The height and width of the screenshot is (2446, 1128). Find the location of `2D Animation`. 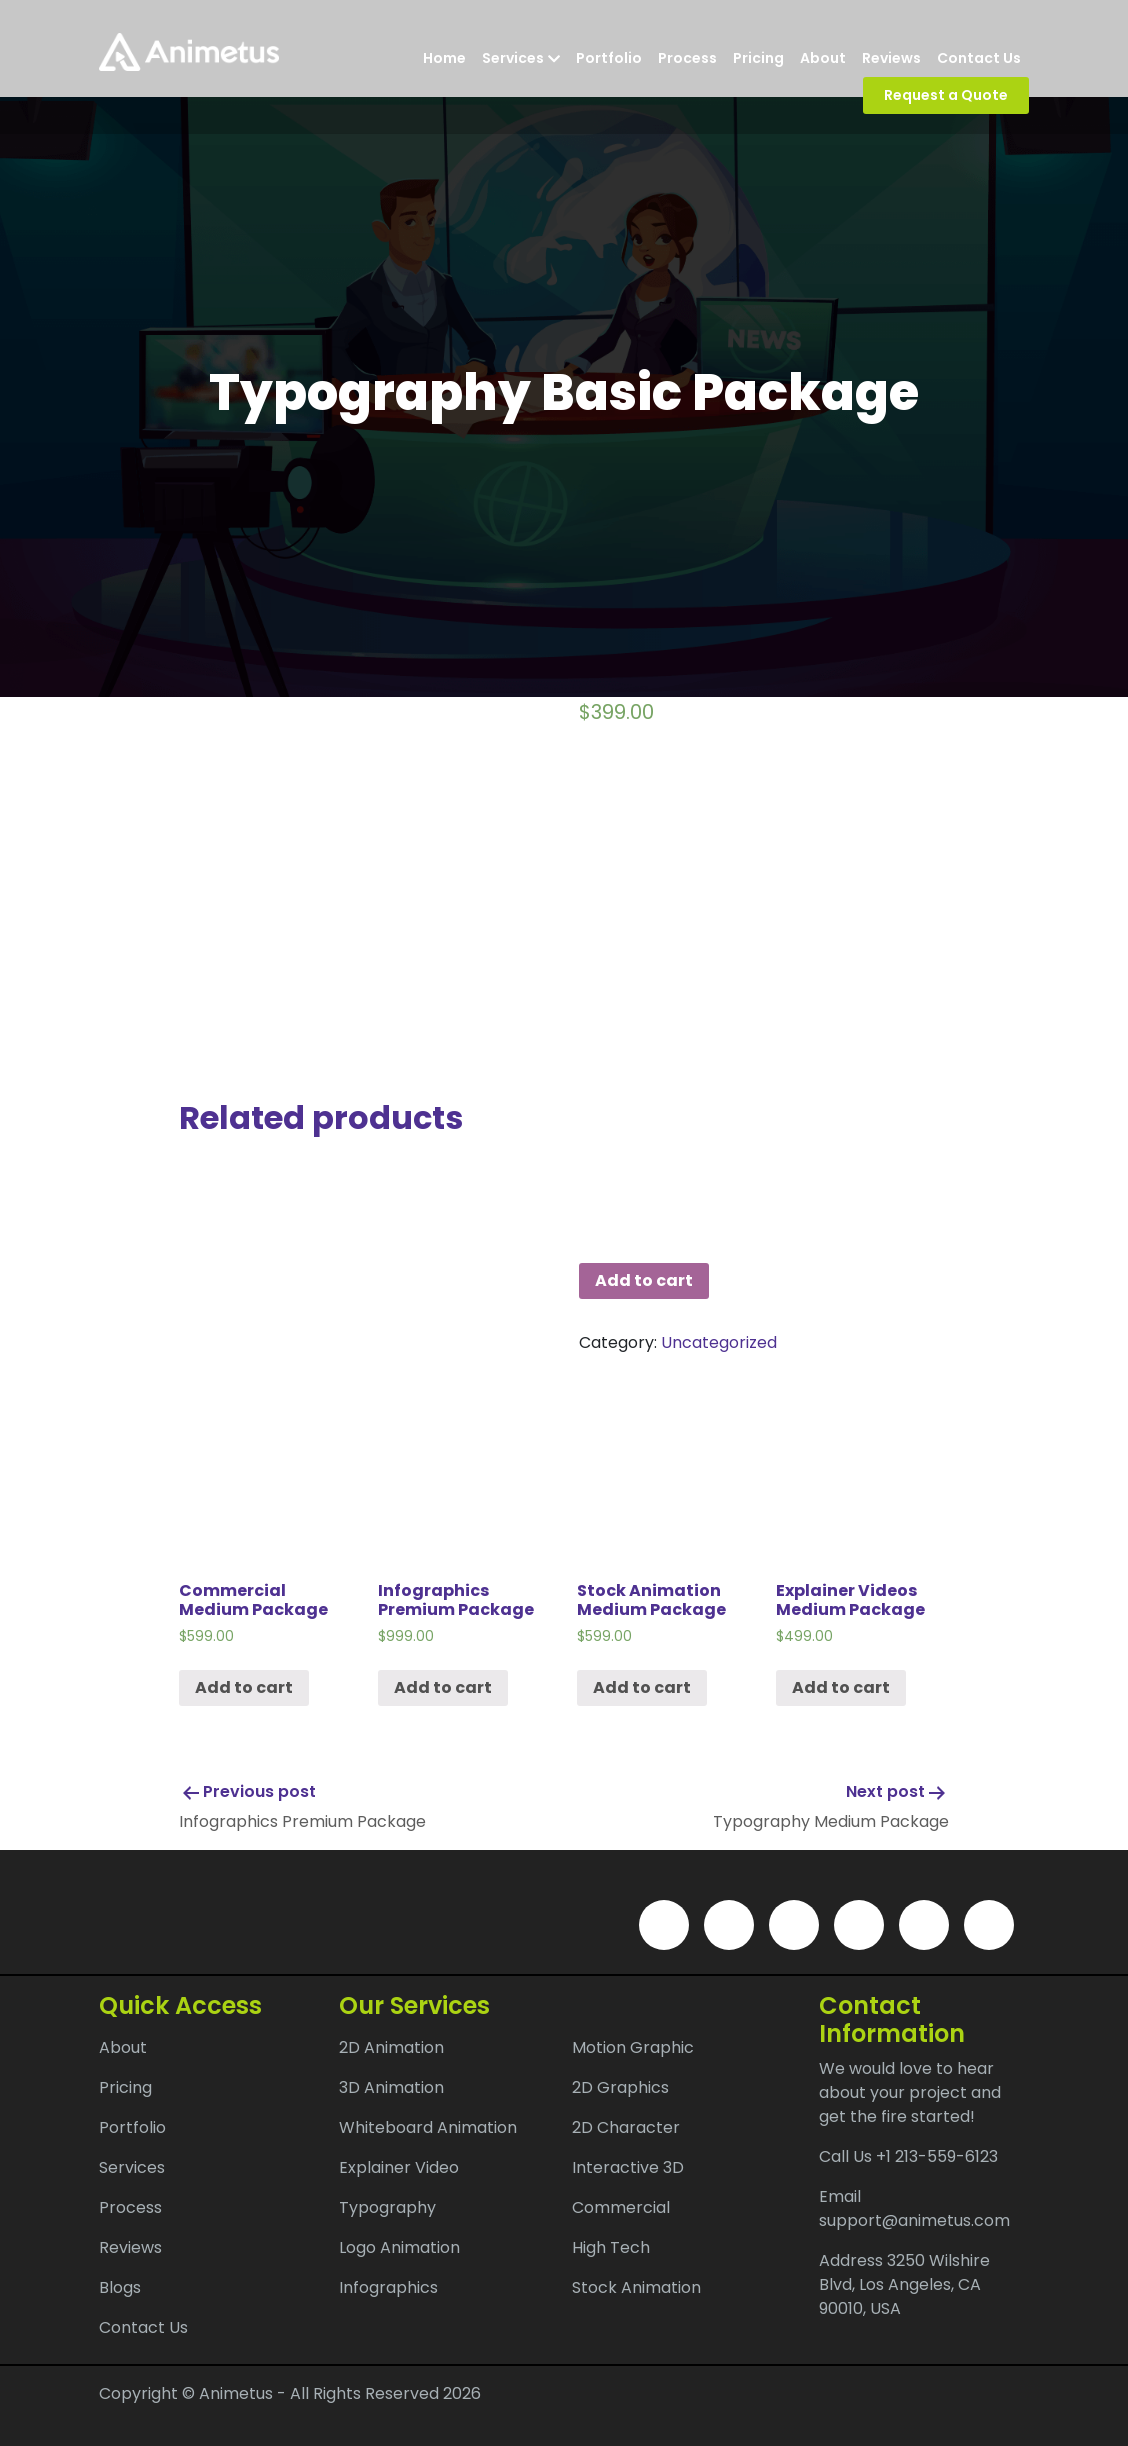

2D Animation is located at coordinates (391, 2047).